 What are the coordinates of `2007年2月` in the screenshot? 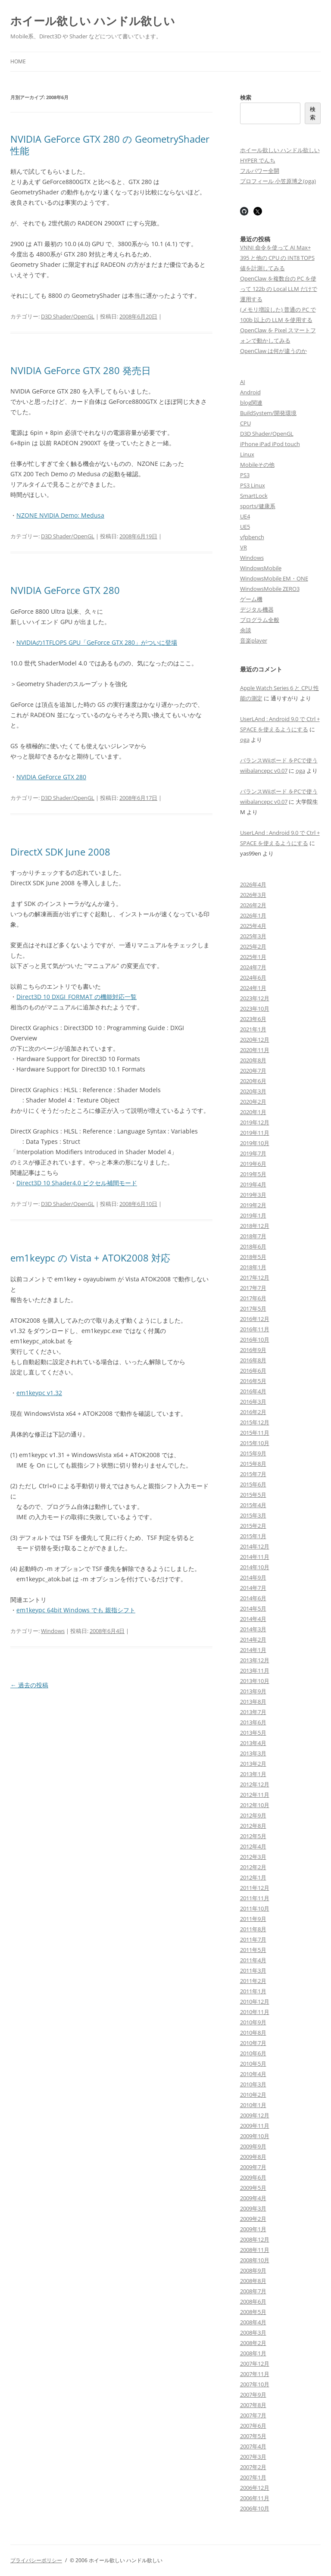 It's located at (253, 2467).